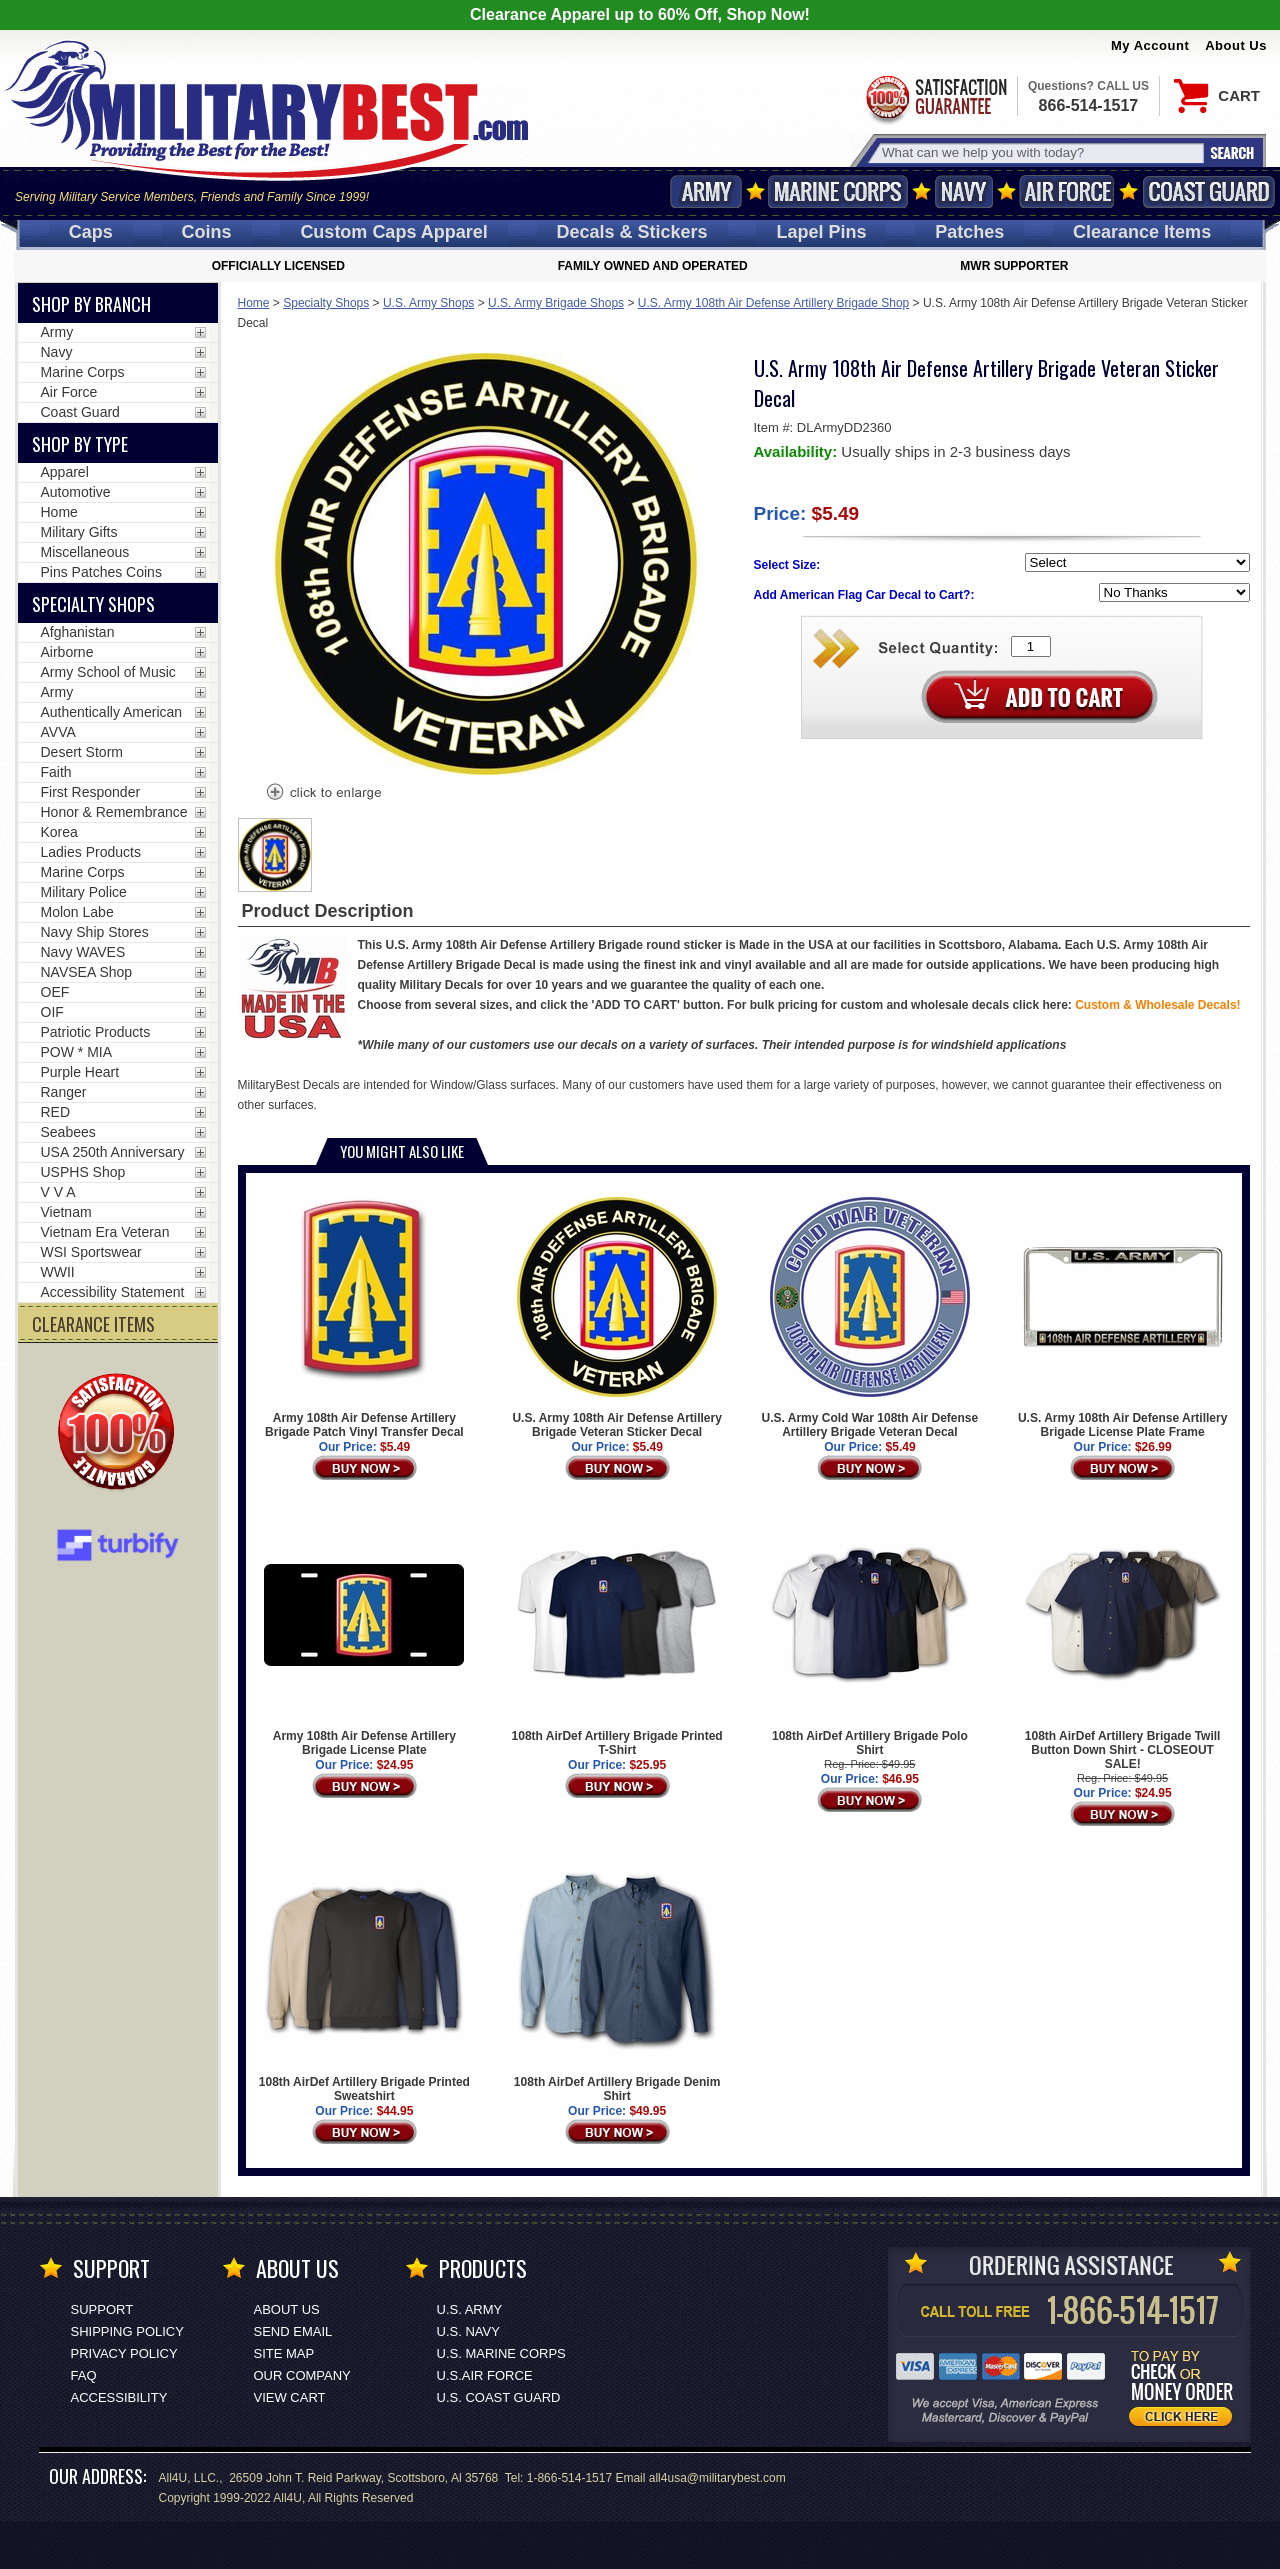 The height and width of the screenshot is (2569, 1280). Describe the element at coordinates (969, 232) in the screenshot. I see `Patches` at that location.